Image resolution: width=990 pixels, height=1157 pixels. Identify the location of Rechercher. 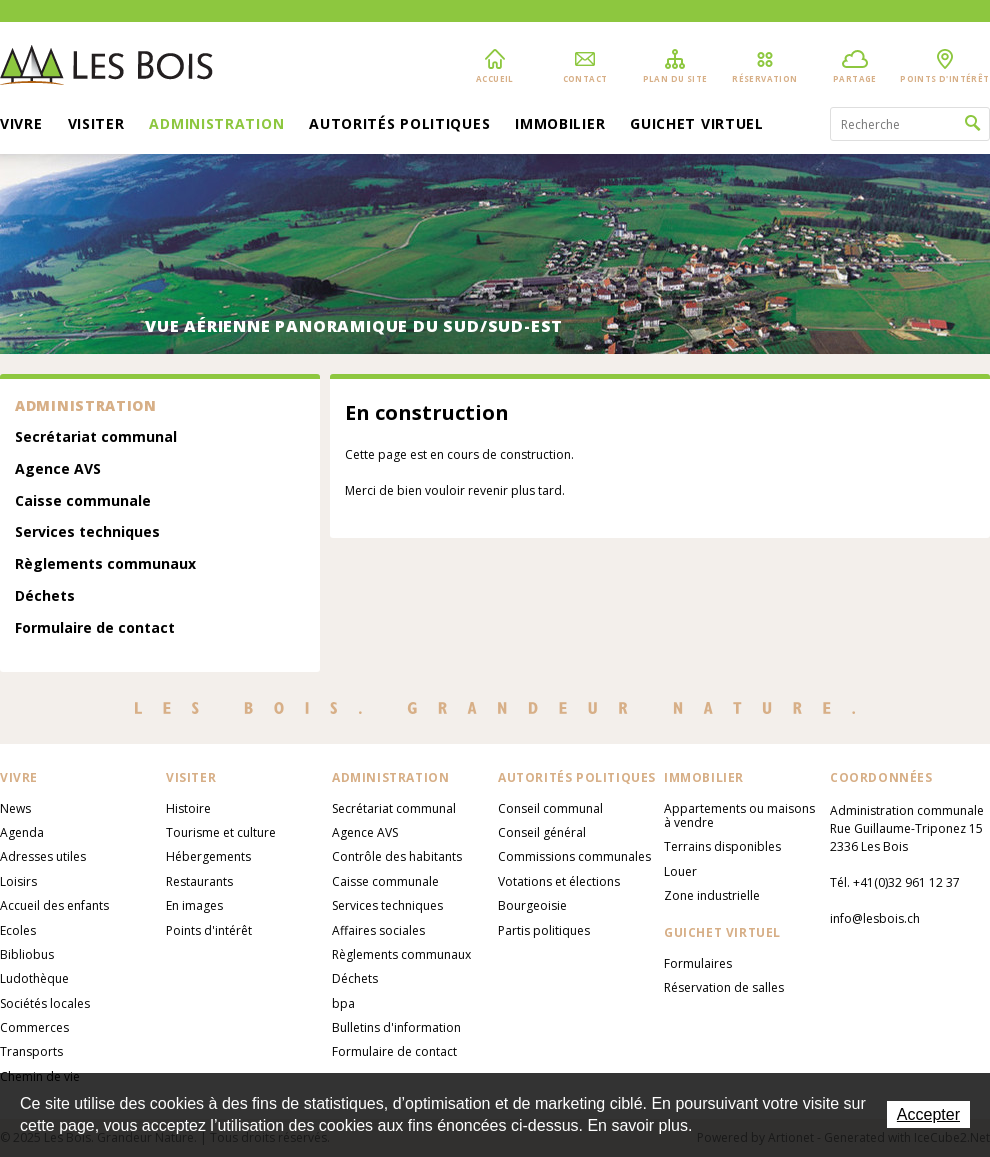
(972, 124).